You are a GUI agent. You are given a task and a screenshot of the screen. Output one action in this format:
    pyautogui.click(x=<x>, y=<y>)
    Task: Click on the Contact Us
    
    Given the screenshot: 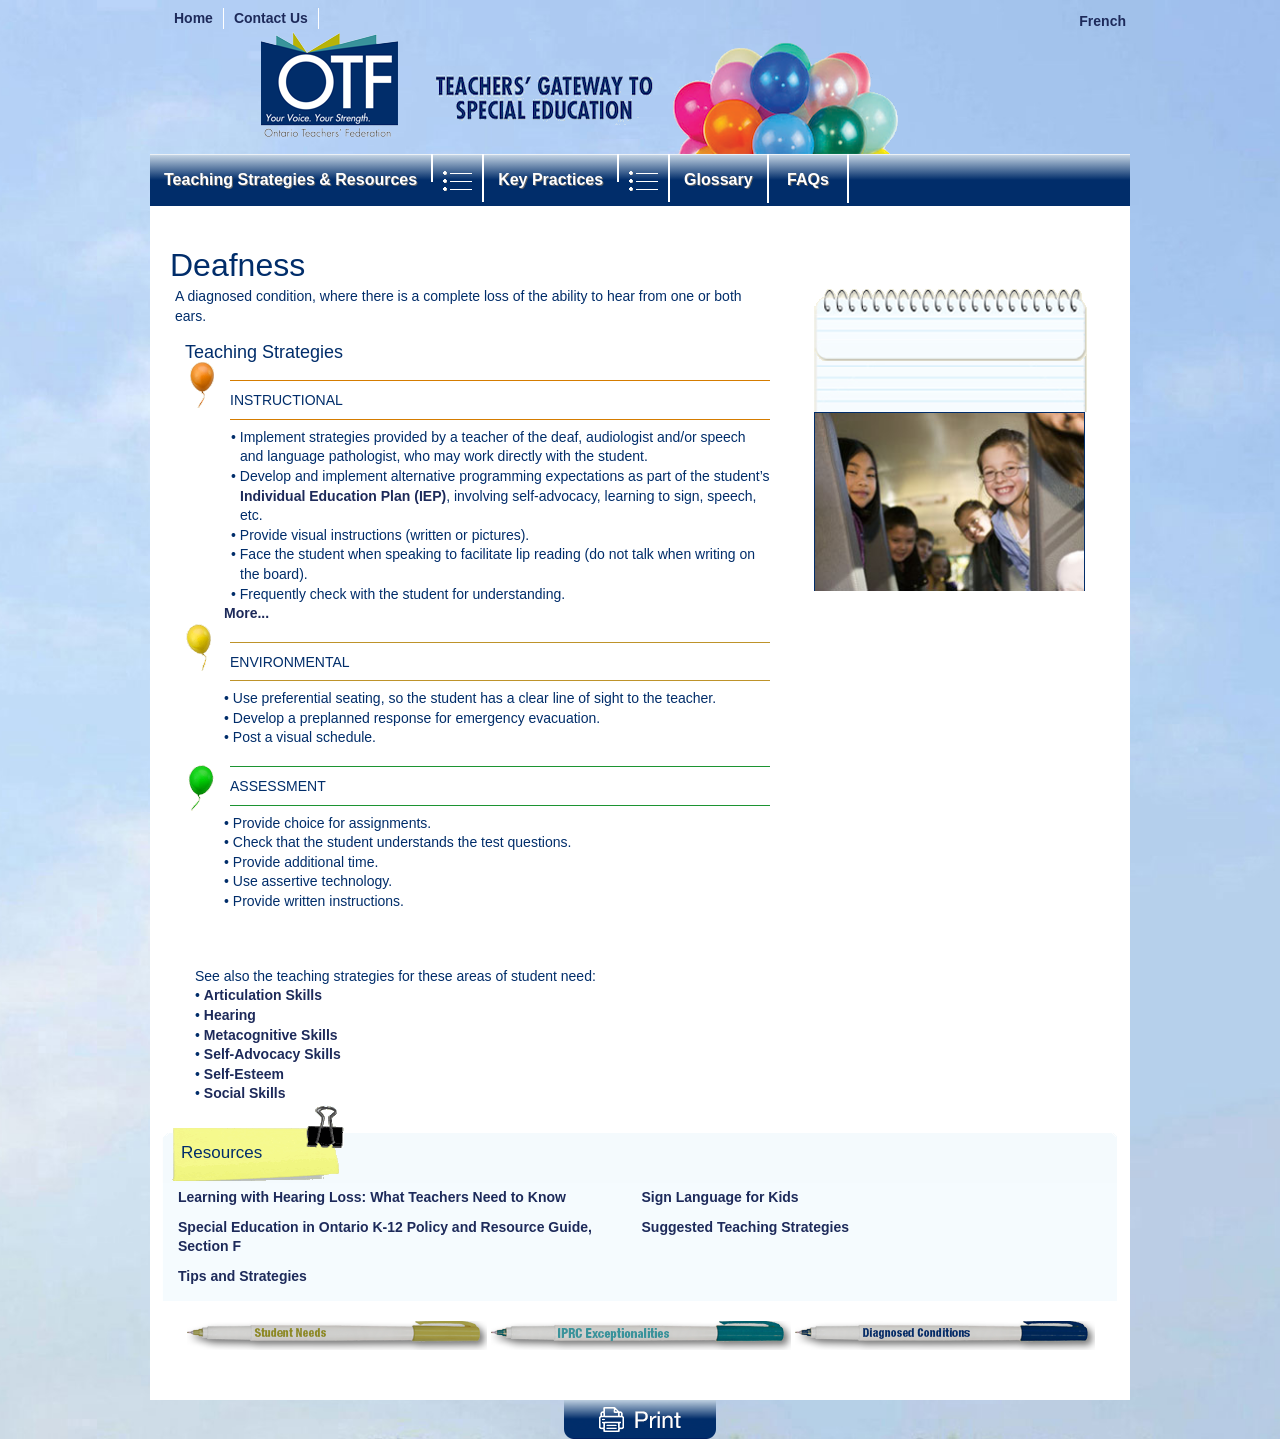 What is the action you would take?
    pyautogui.click(x=271, y=18)
    